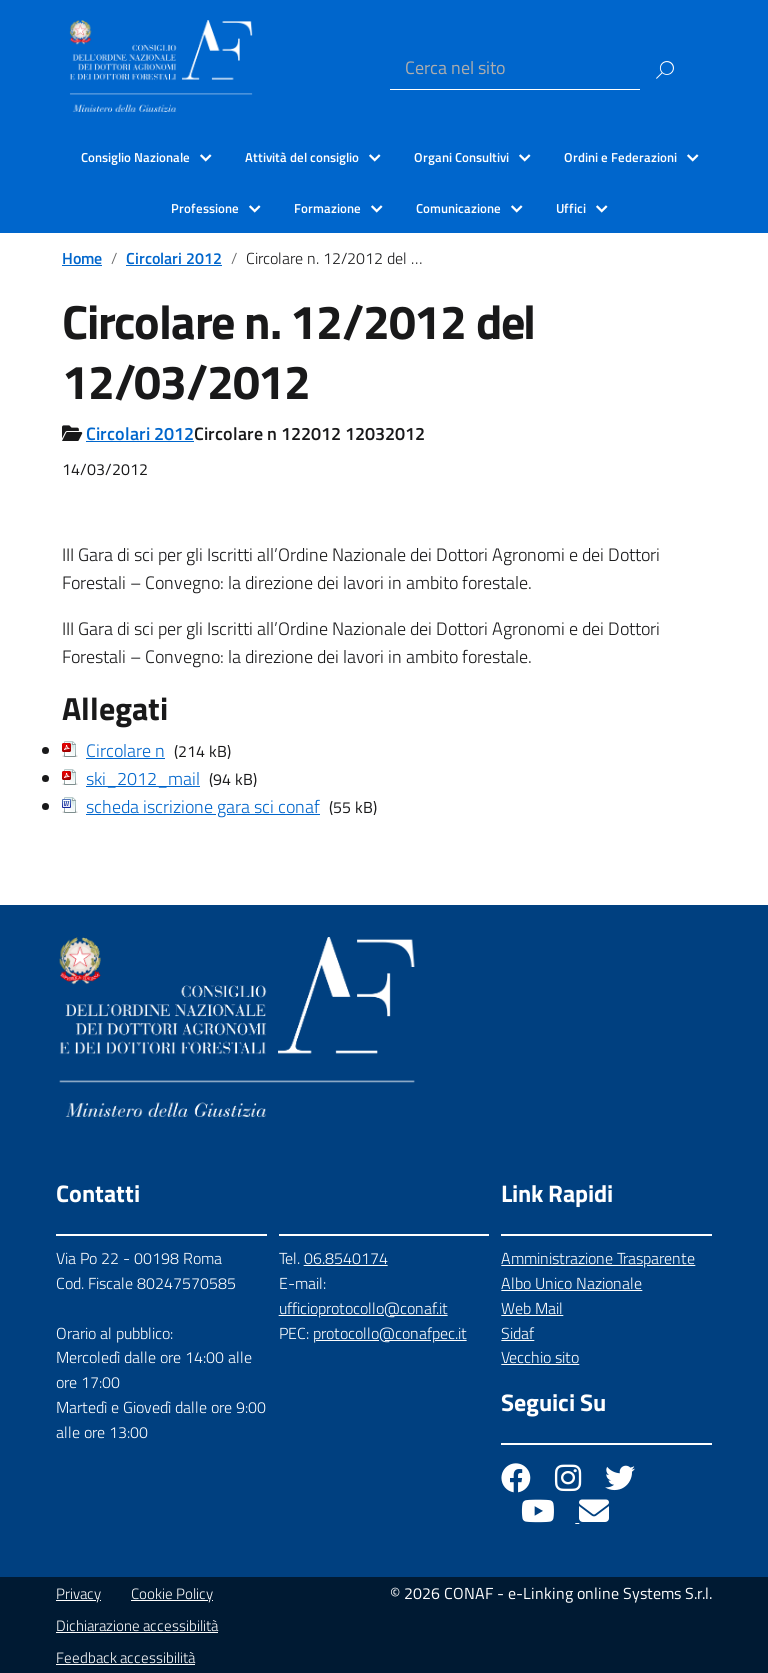  I want to click on Vecchio sito, so click(540, 1357).